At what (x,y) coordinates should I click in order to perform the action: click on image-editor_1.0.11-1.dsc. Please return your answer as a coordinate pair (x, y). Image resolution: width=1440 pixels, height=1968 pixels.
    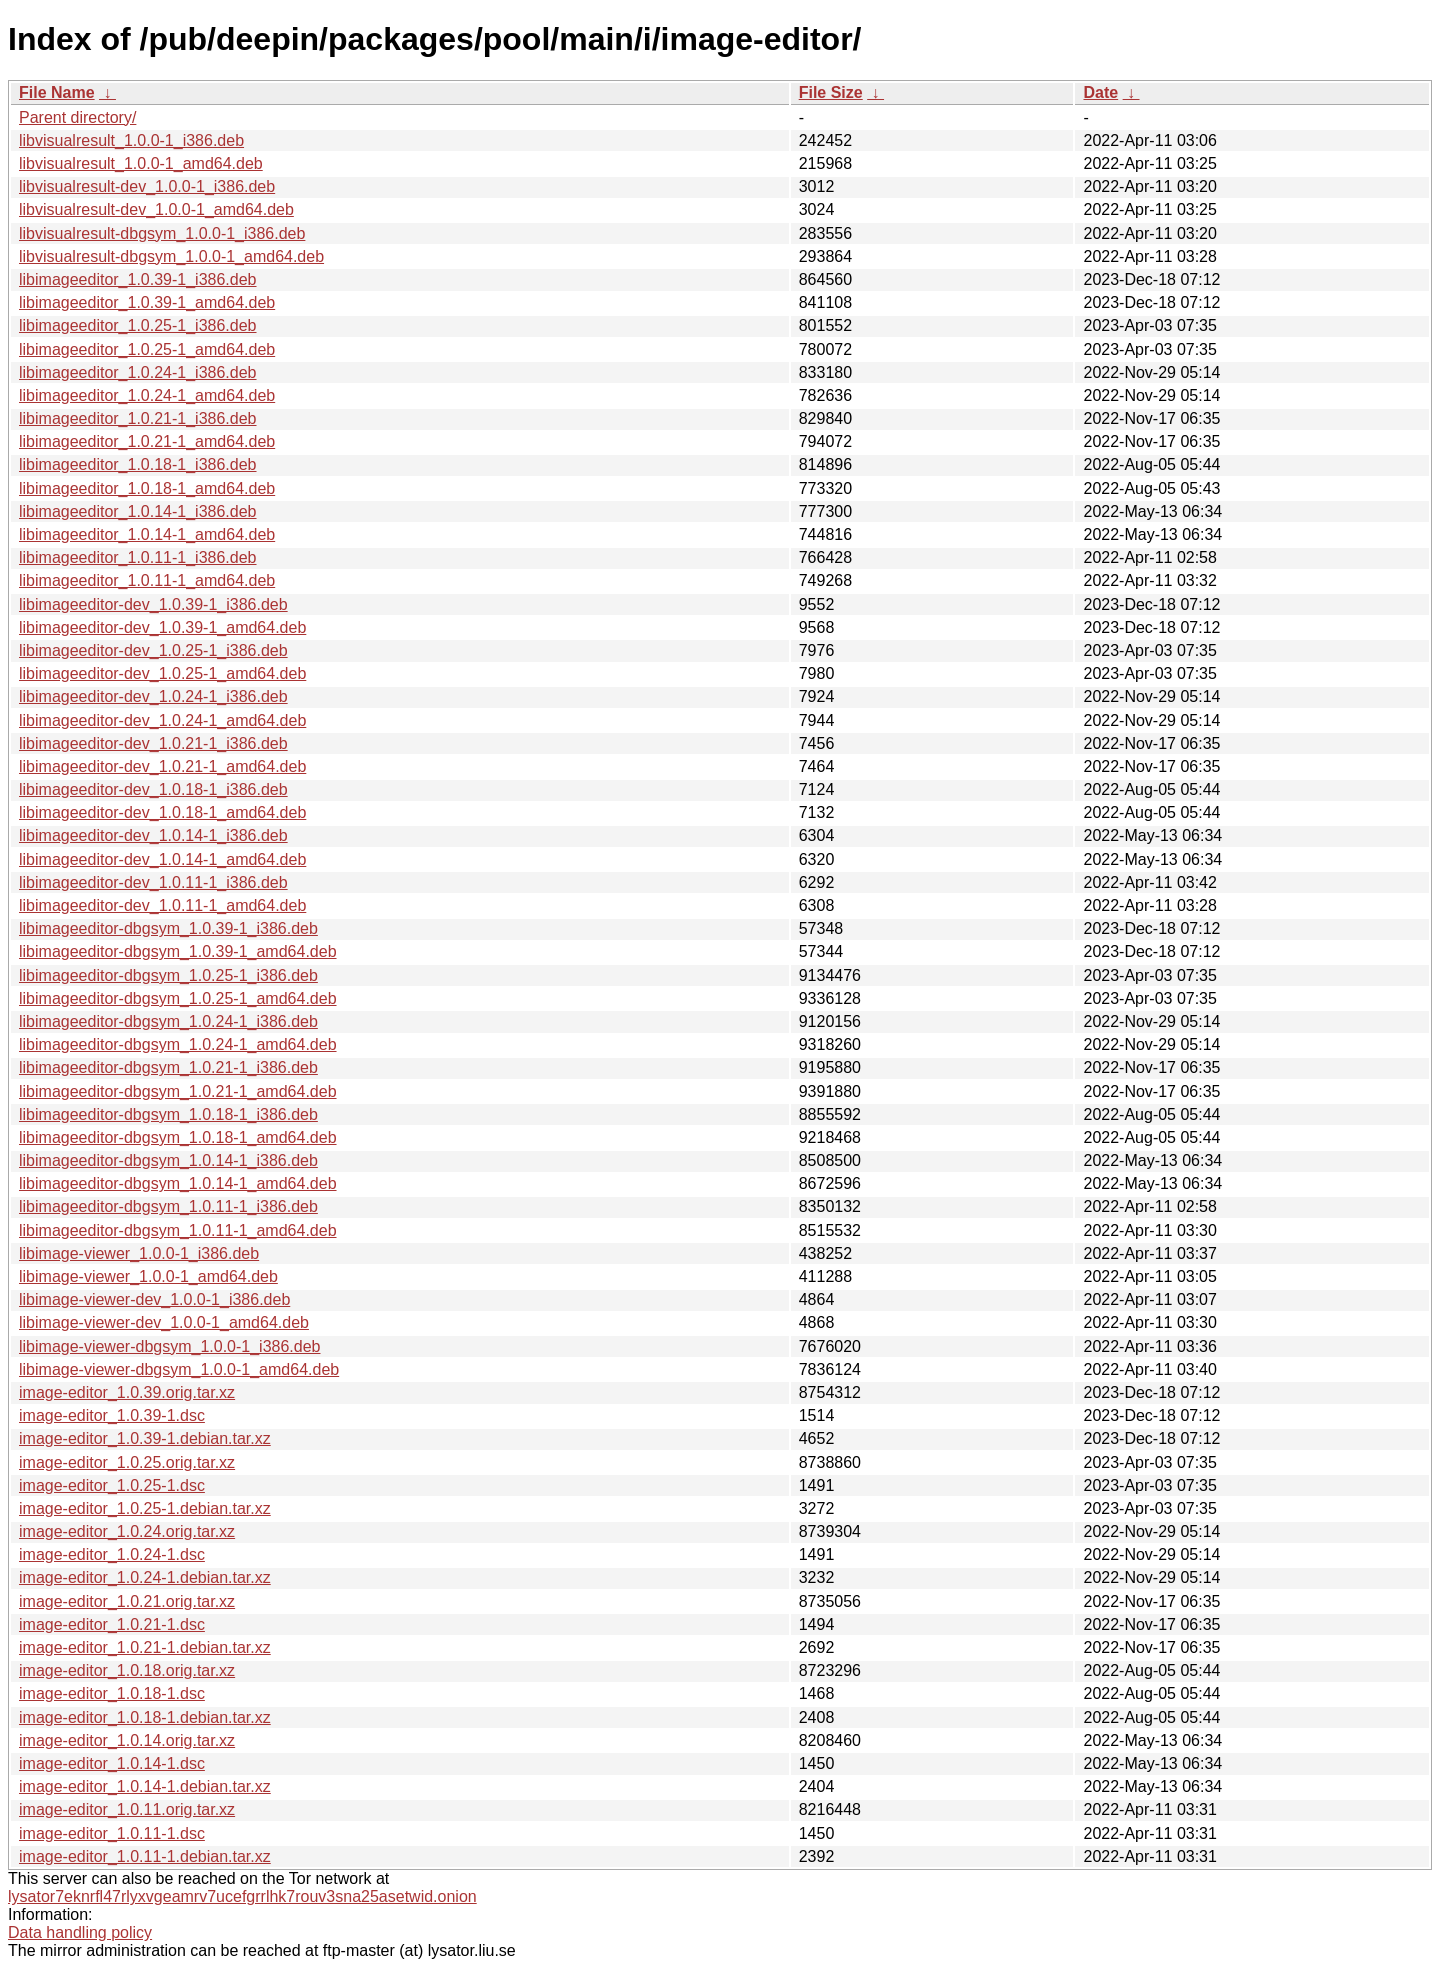
    Looking at the image, I should click on (112, 1833).